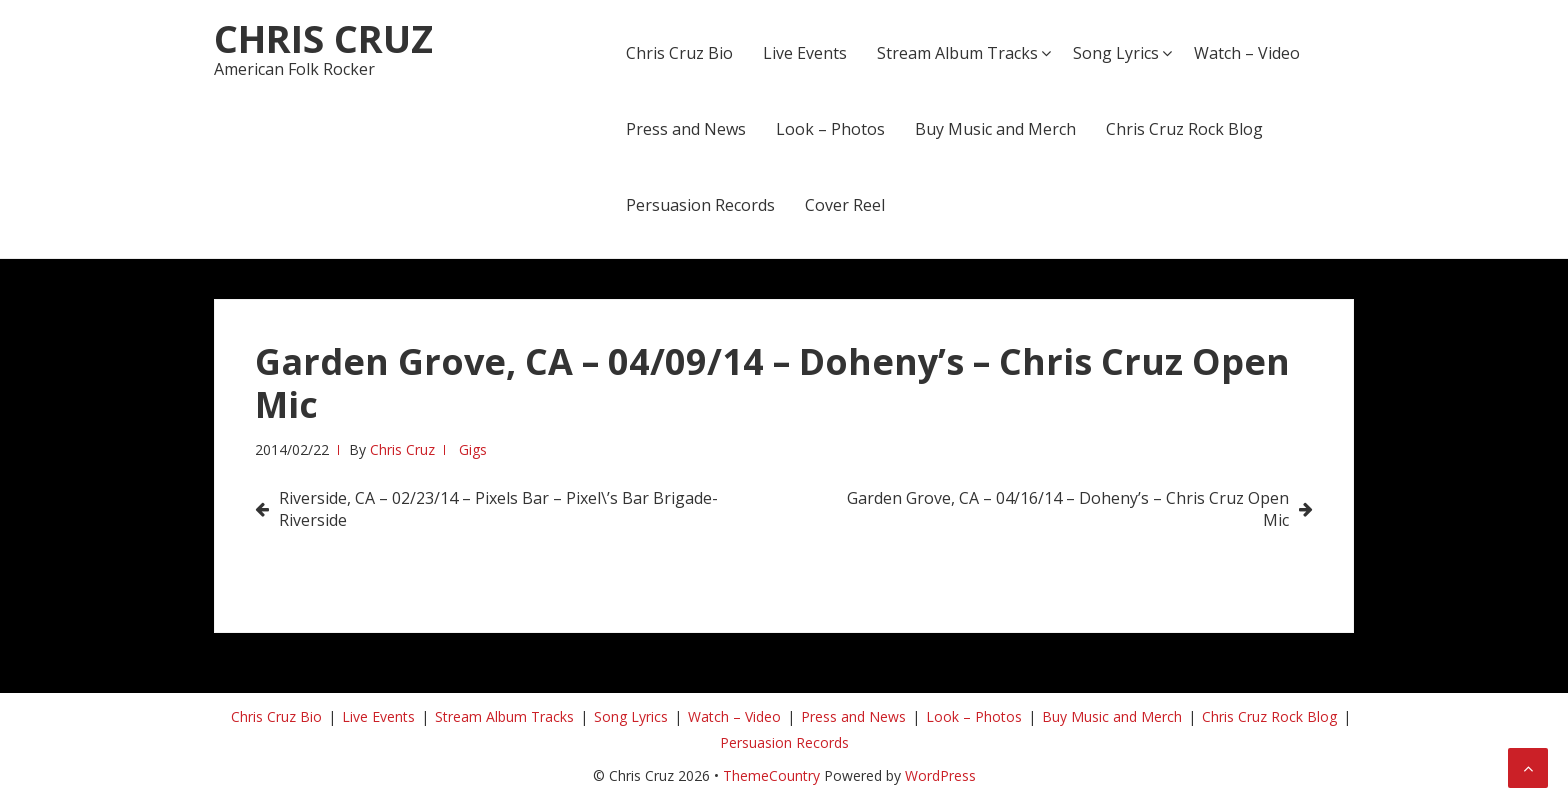 This screenshot has height=798, width=1568. I want to click on Chris Cruz Rock Blog, so click(1184, 129).